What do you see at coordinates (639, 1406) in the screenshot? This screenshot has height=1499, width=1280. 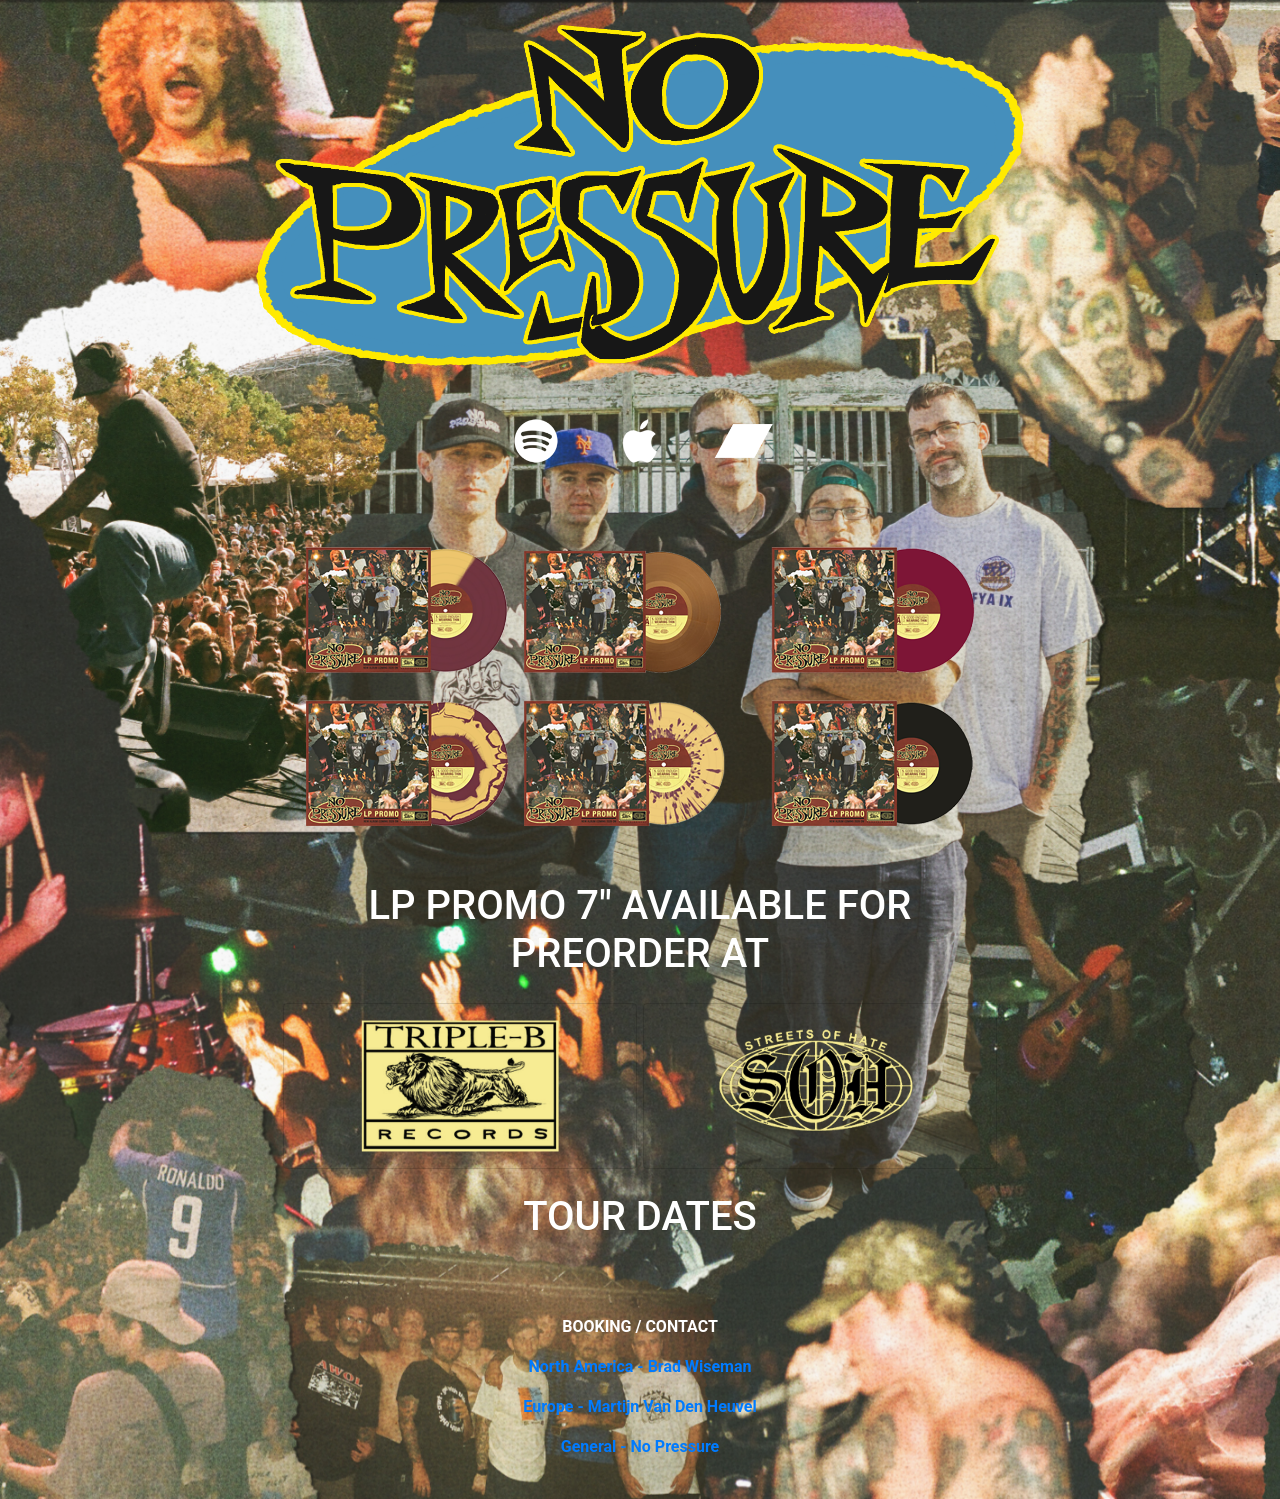 I see `Europe - Martijn Van Den Heuvel` at bounding box center [639, 1406].